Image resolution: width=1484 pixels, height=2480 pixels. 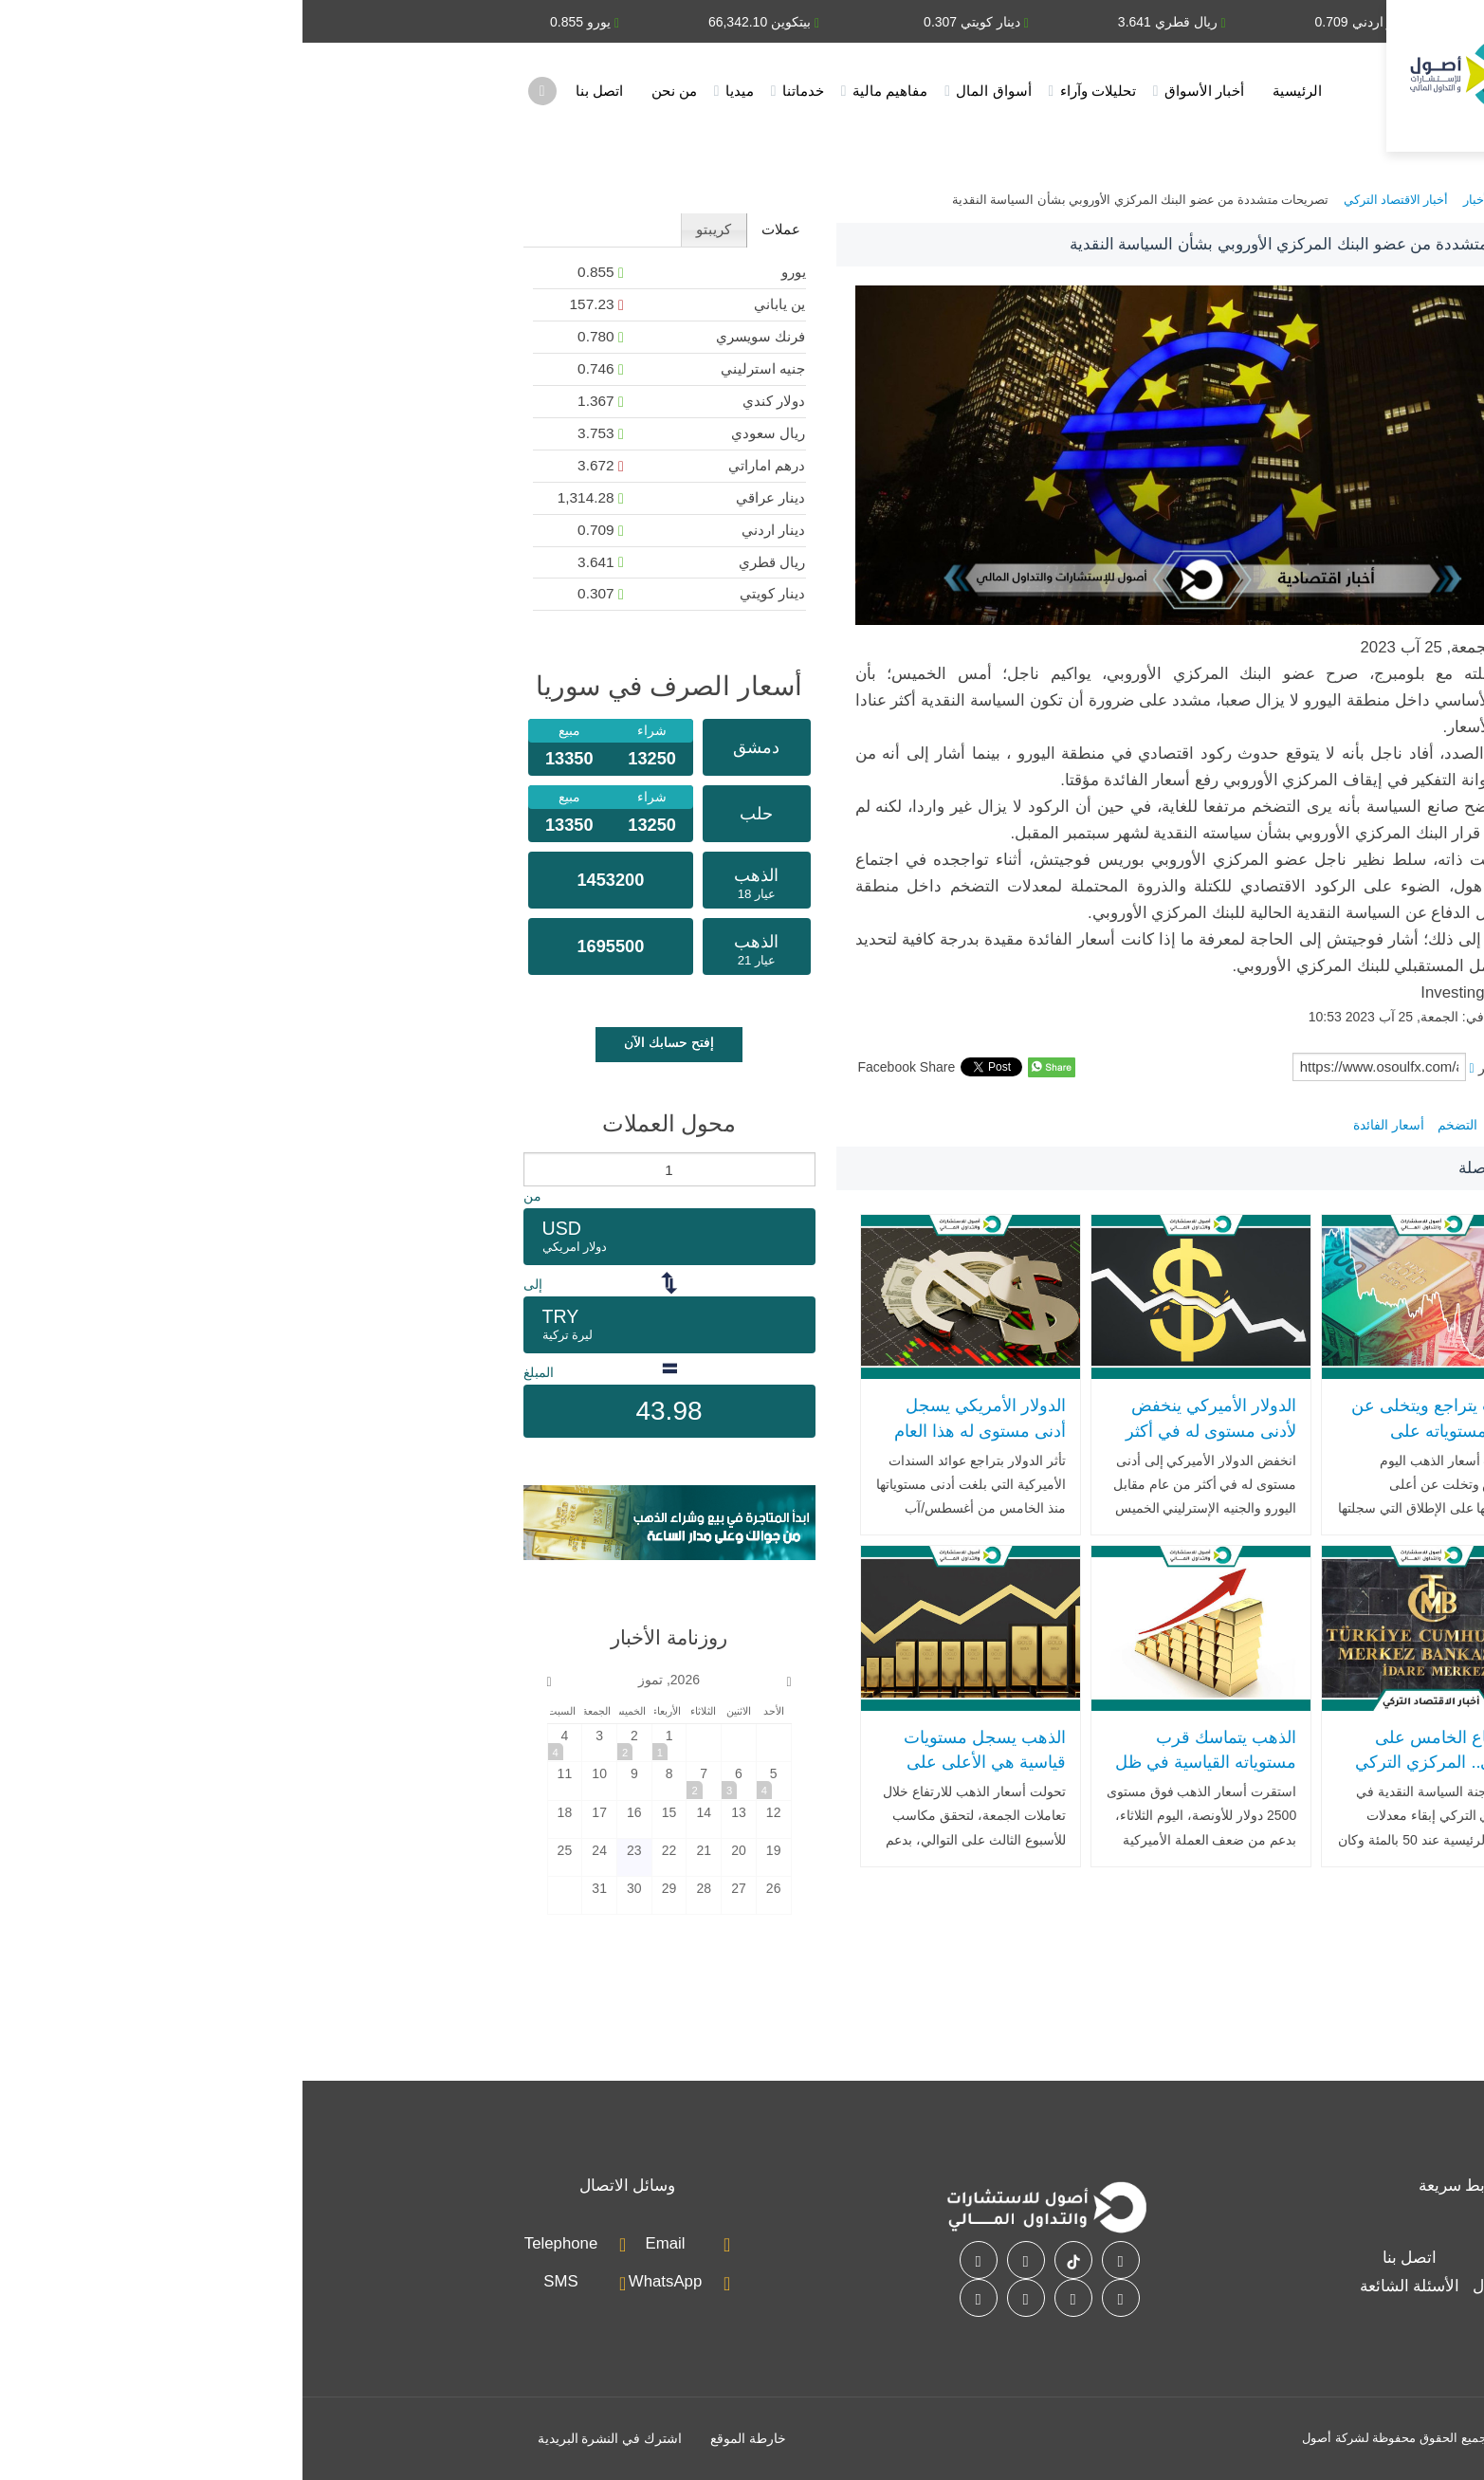 I want to click on الذهب يسجل مستويات قياسية هي الأعلى على الإطلاق مع تراجع الدولار وتوقعات خفض الفائدة, so click(x=679, y=1775).